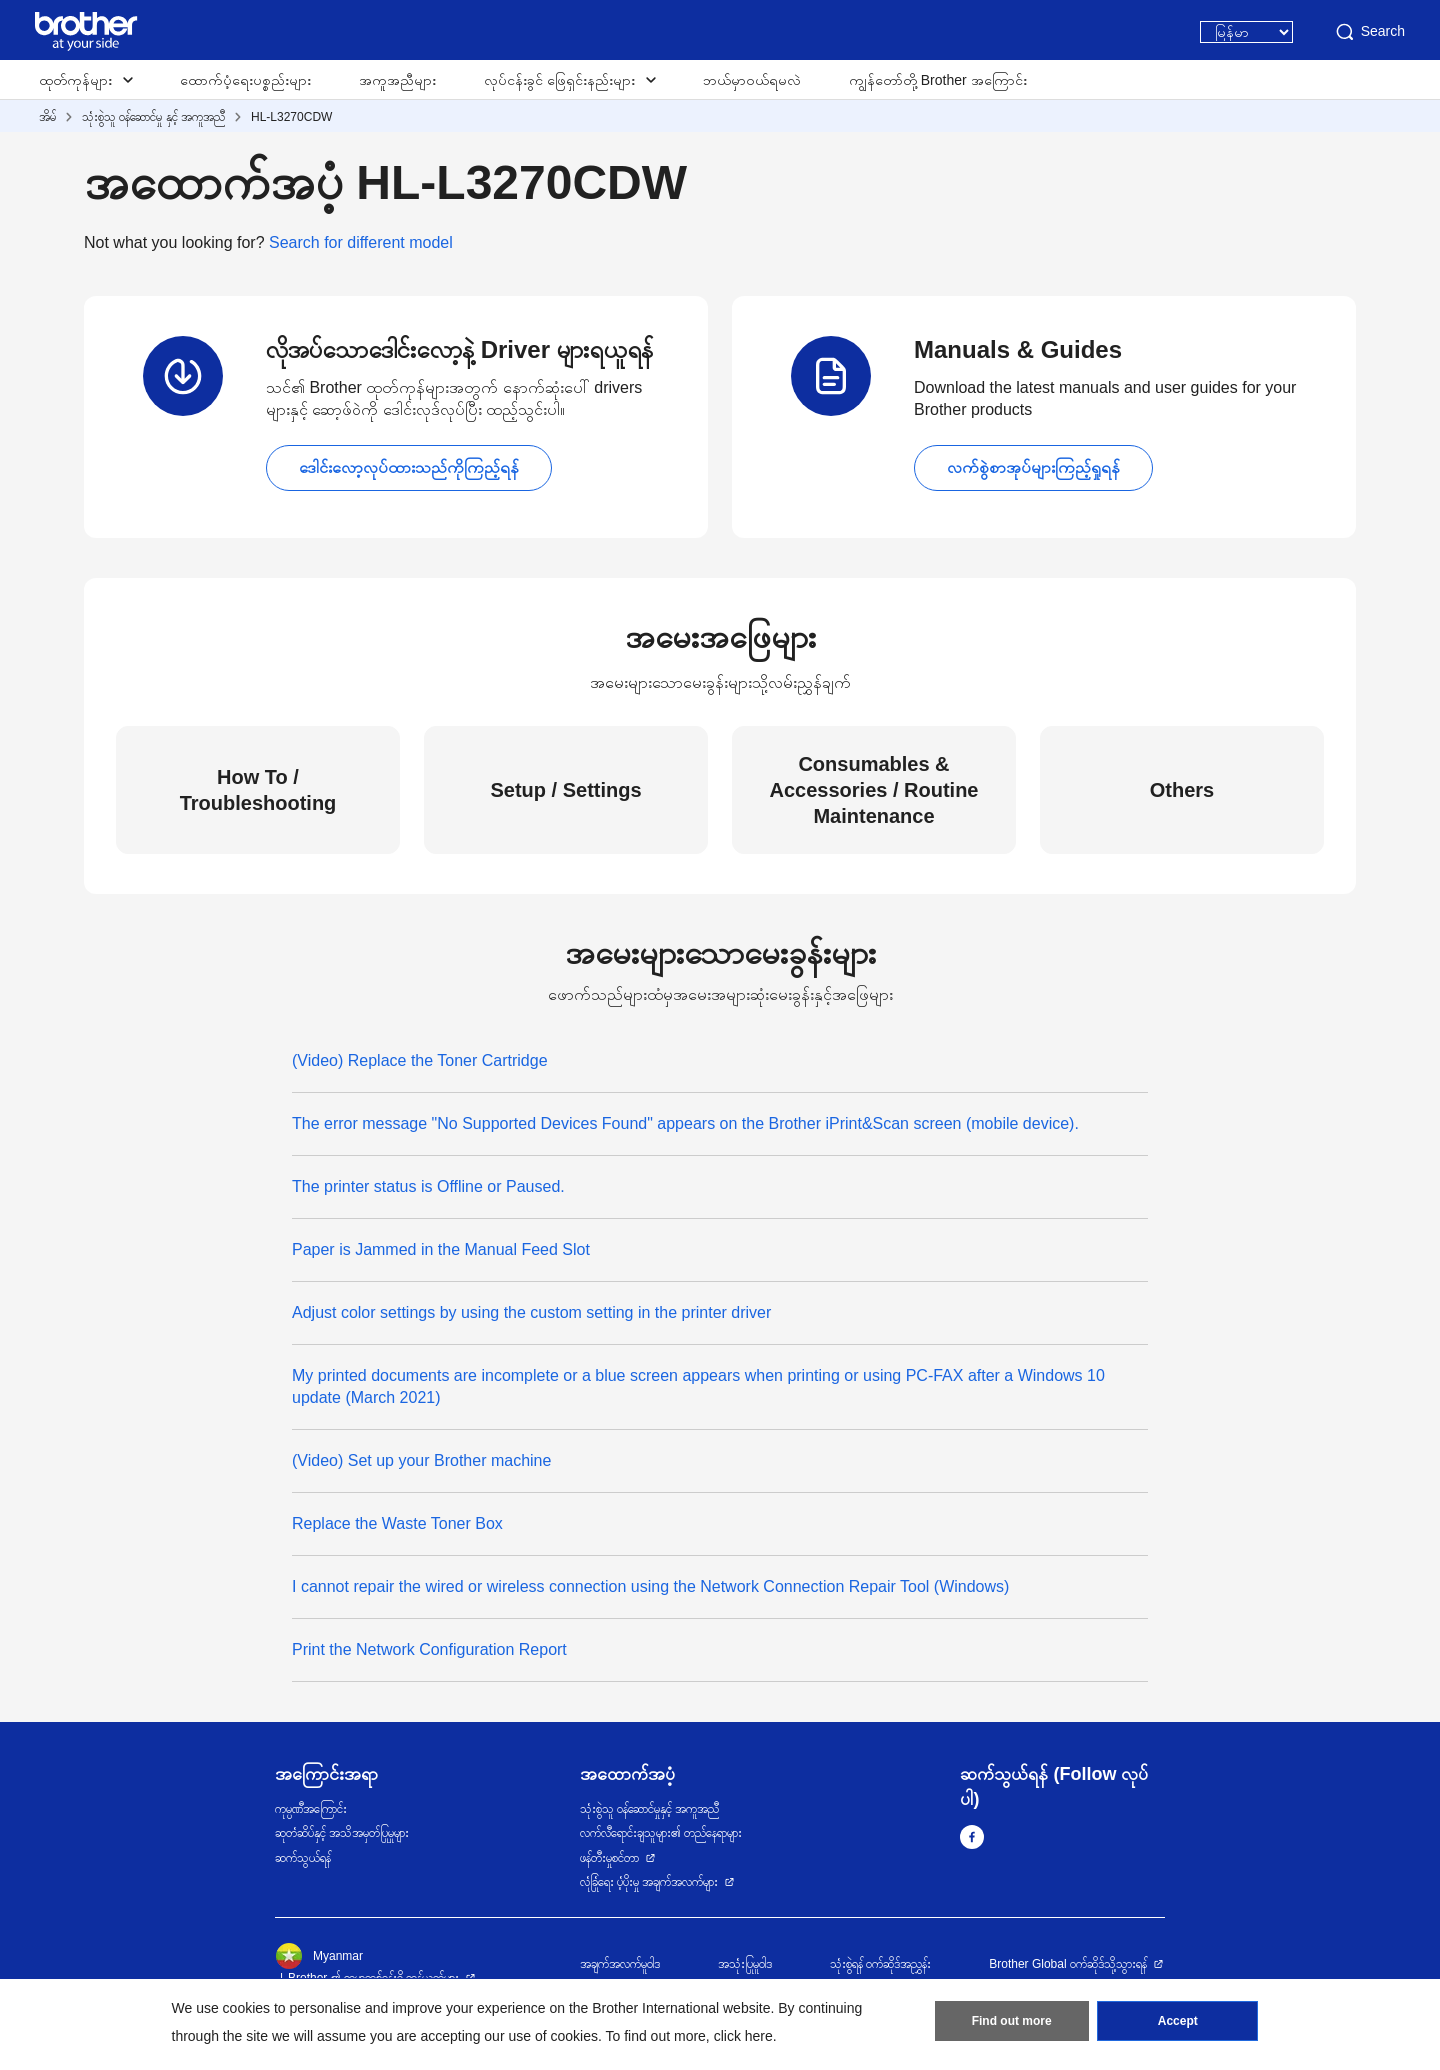 This screenshot has height=2070, width=1440. I want to click on ဆက်သွယ်ရန်, so click(303, 1858).